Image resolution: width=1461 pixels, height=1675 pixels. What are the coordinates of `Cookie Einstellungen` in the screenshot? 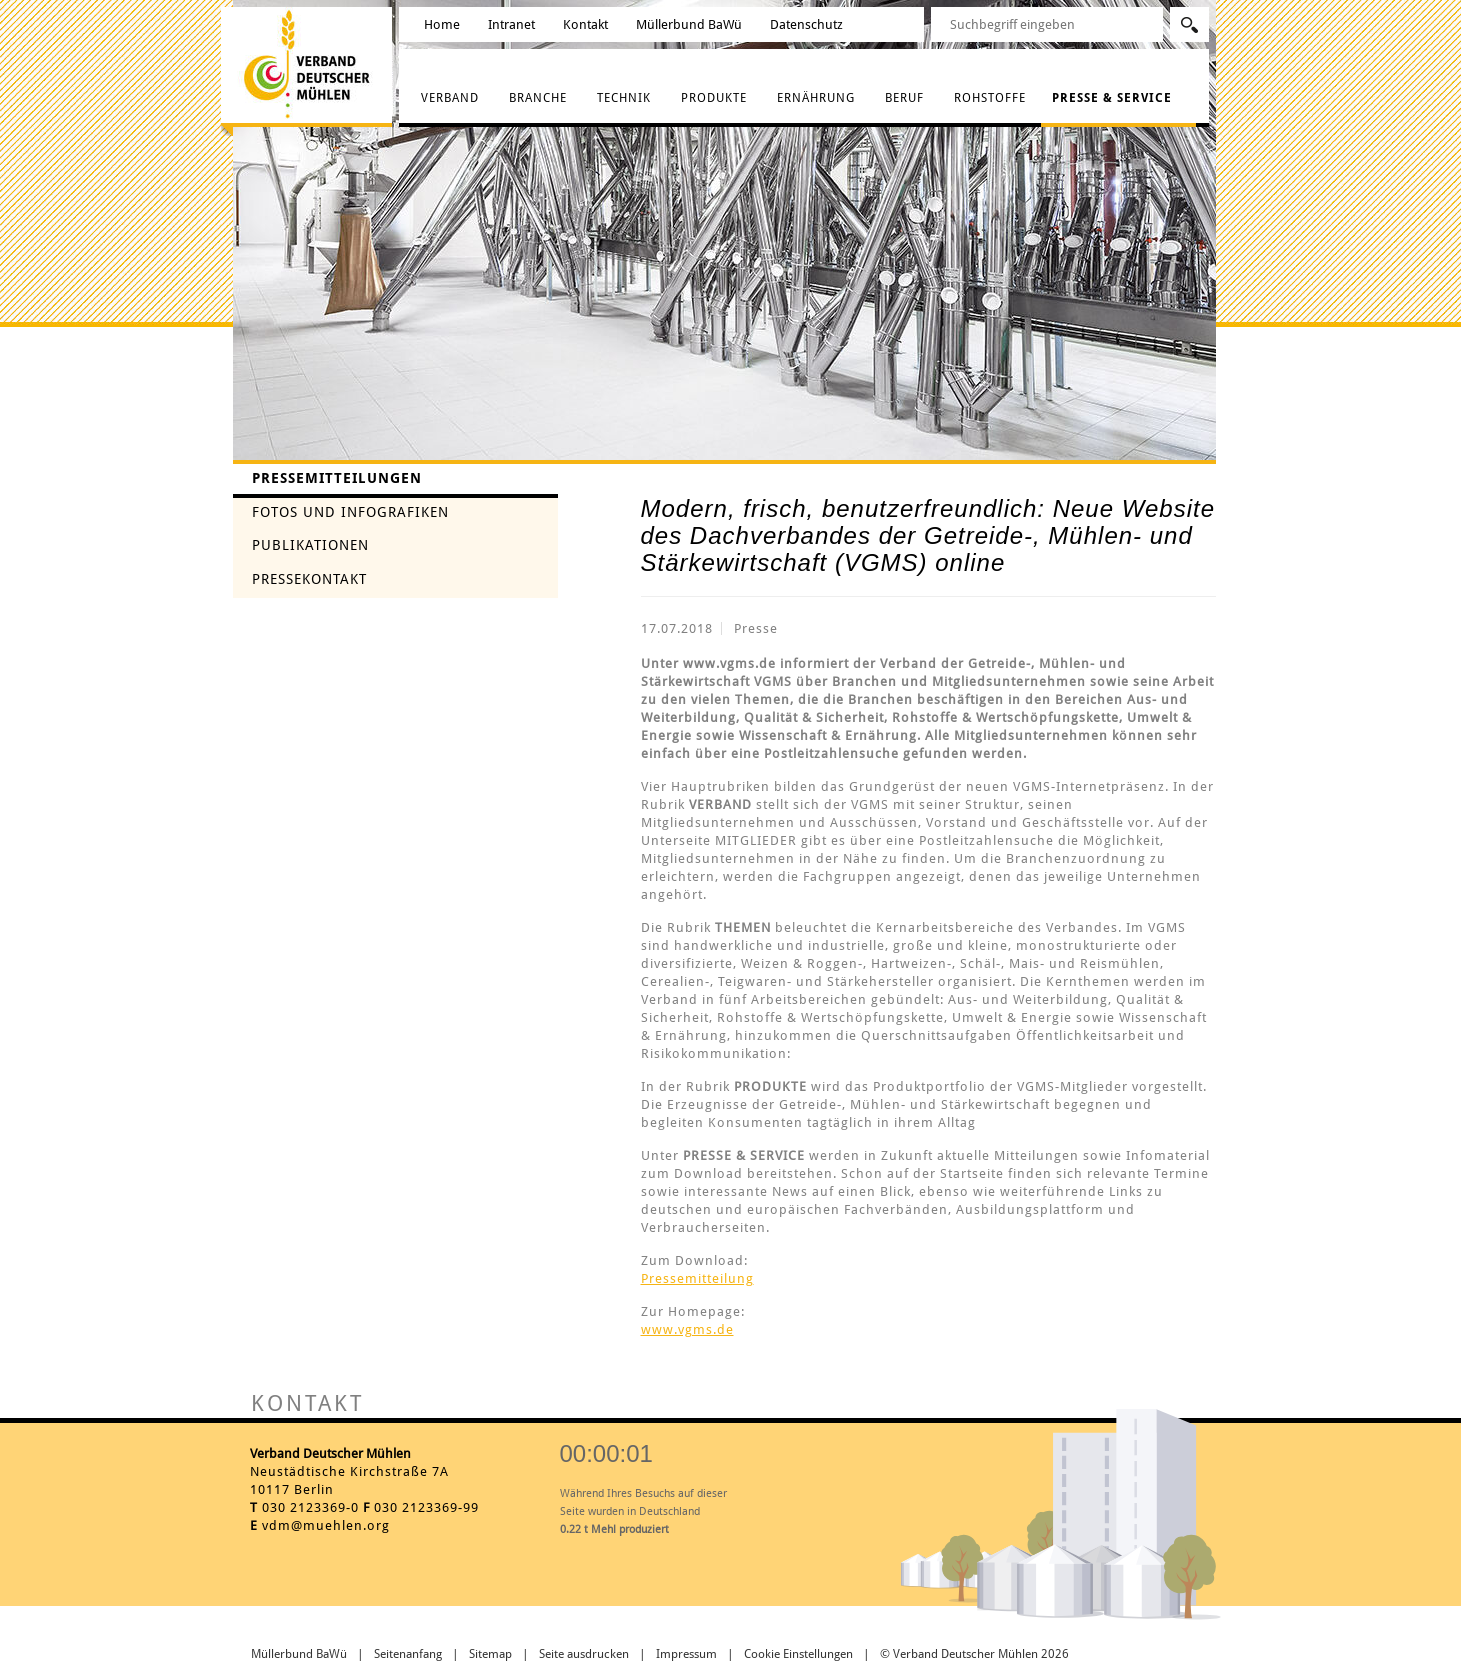 It's located at (798, 1654).